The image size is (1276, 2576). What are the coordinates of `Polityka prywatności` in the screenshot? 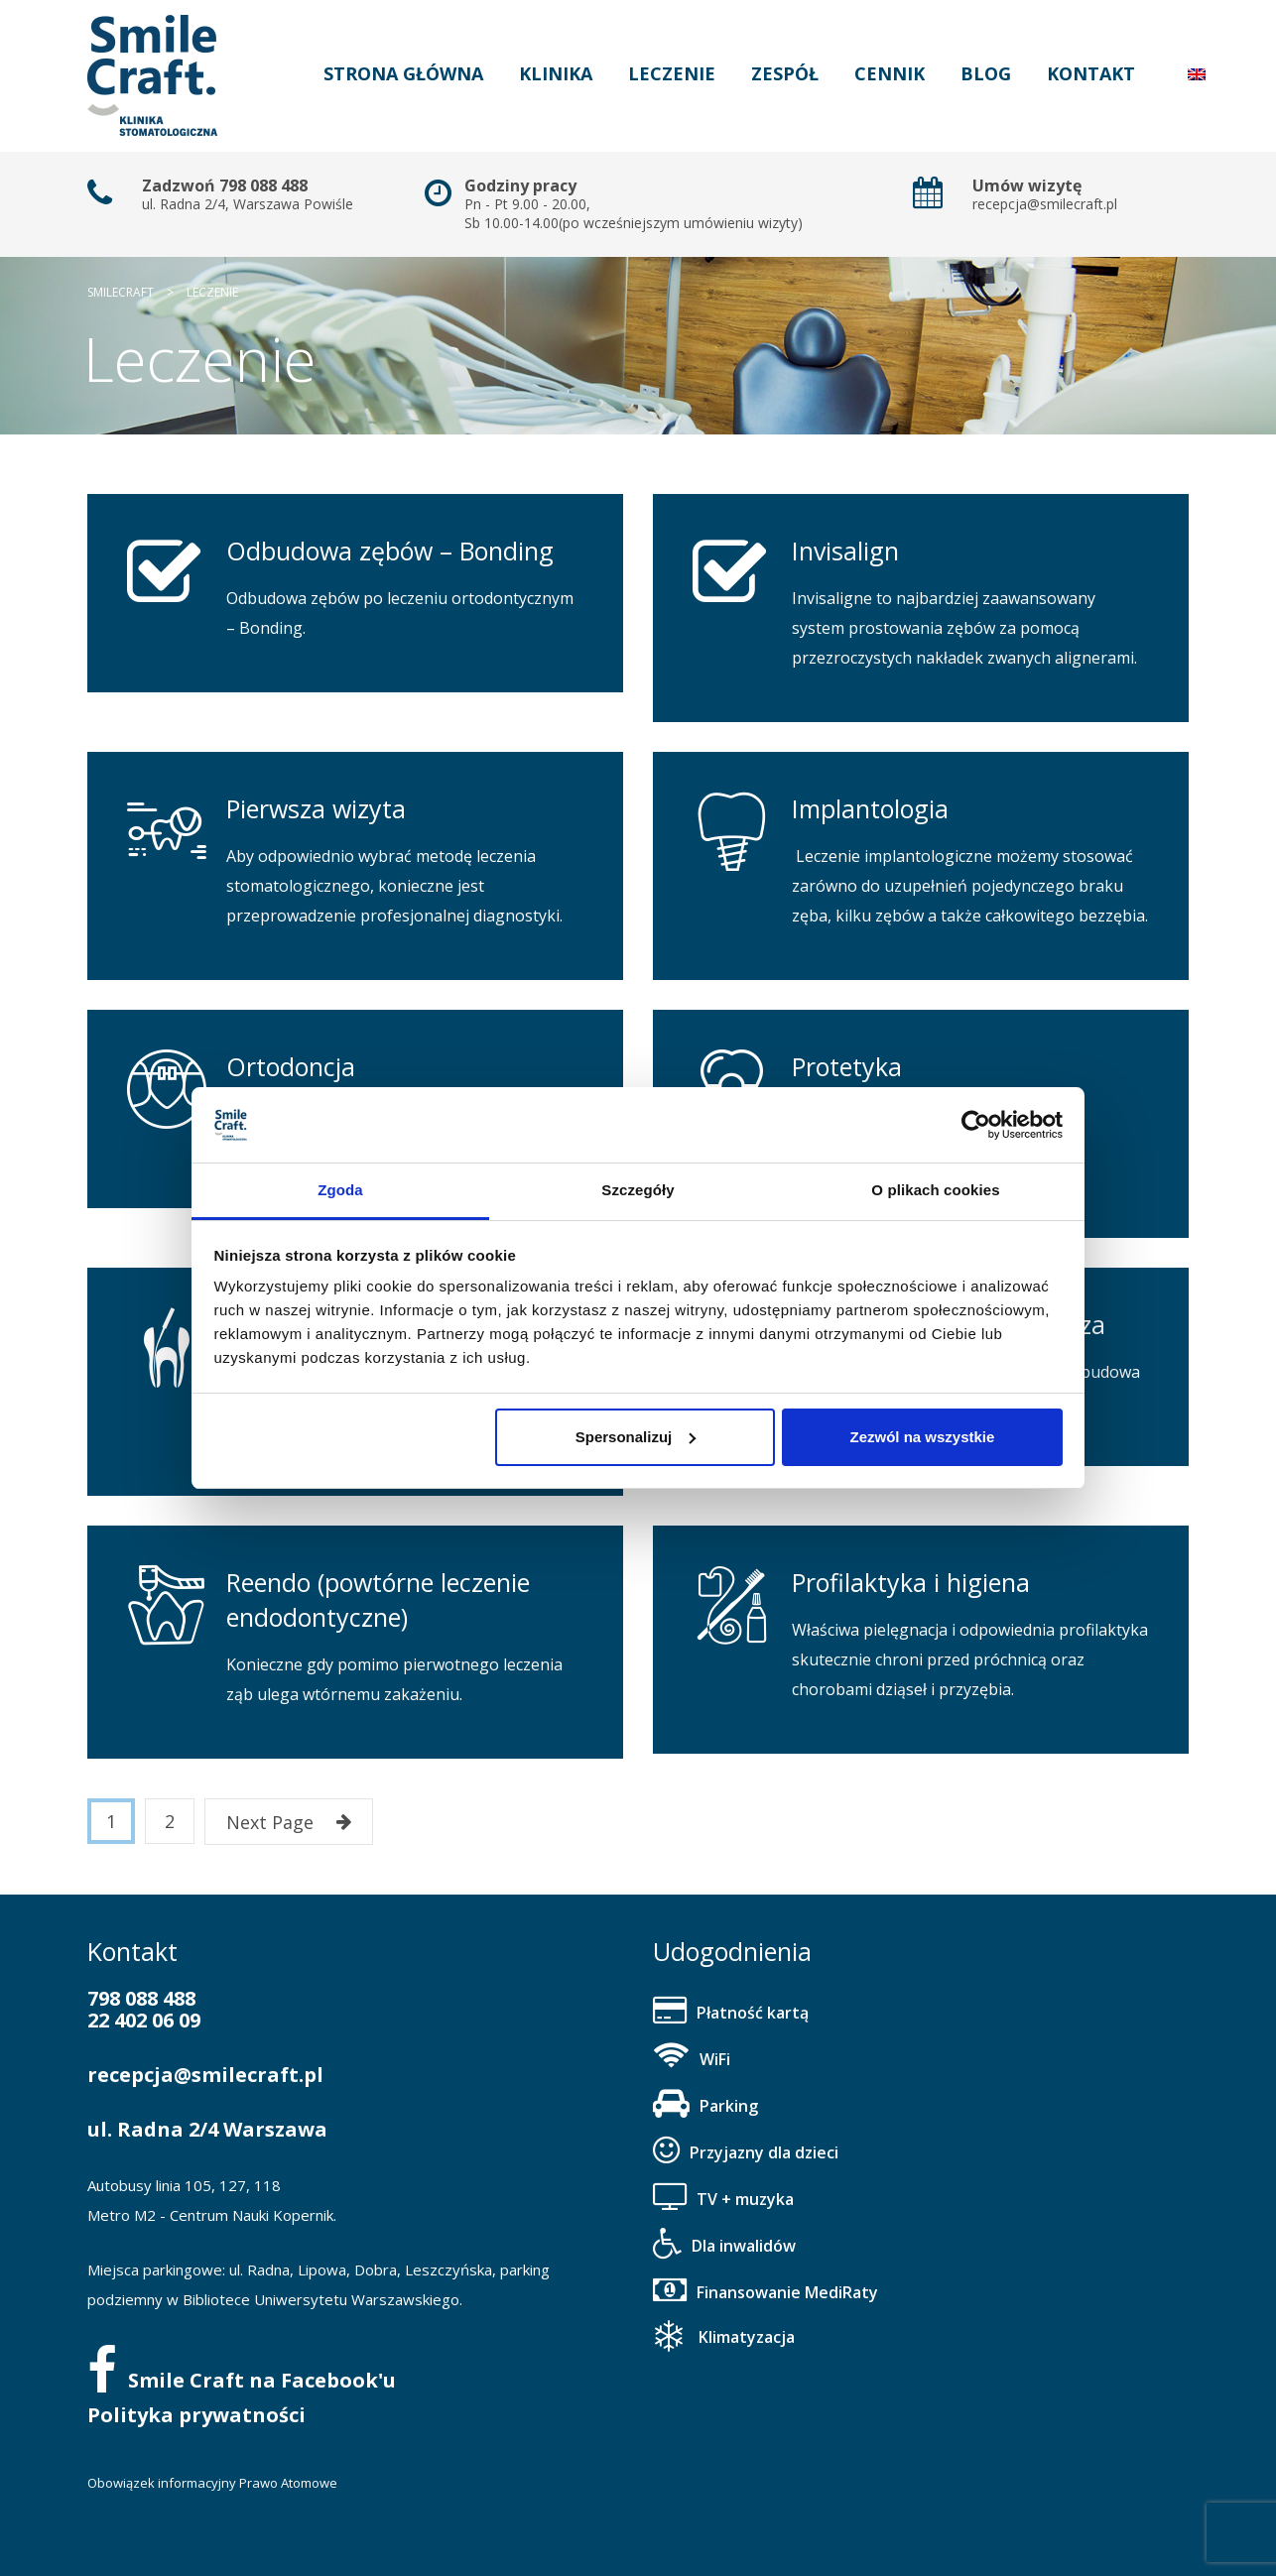 It's located at (196, 2414).